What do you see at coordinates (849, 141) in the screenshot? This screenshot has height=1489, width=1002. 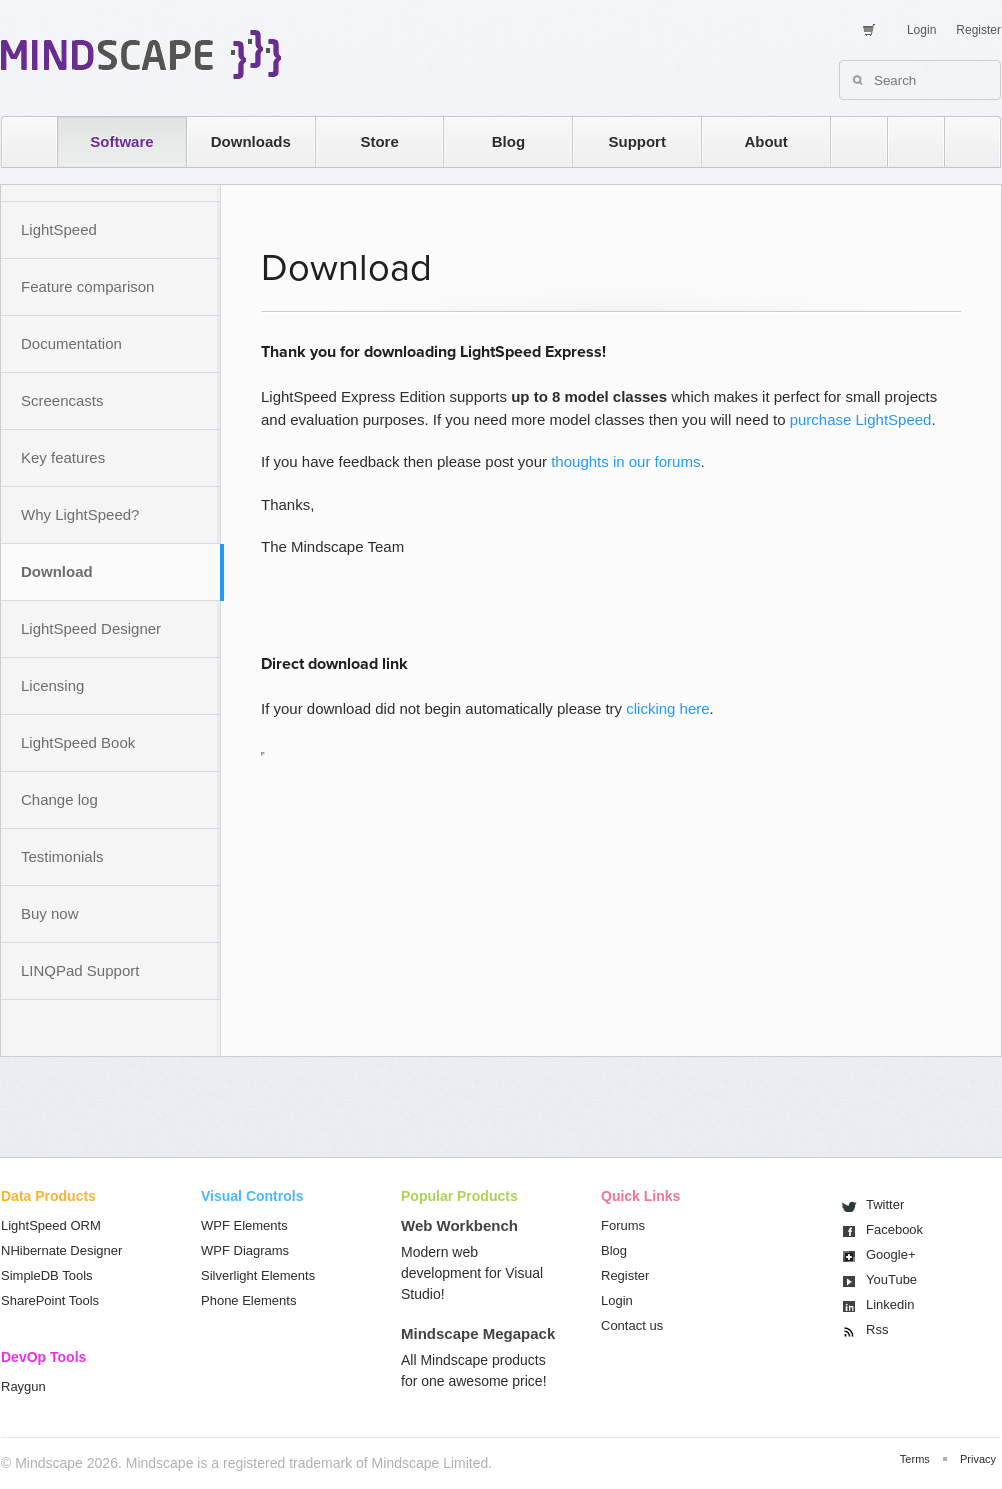 I see `rss` at bounding box center [849, 141].